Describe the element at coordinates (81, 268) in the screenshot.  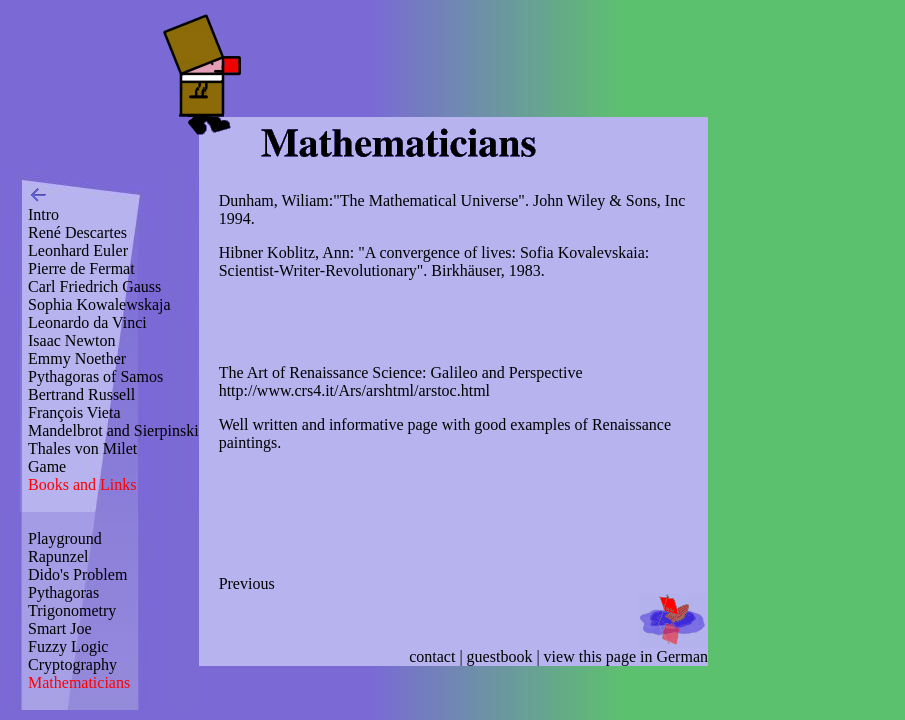
I see `Pierre de Fermat` at that location.